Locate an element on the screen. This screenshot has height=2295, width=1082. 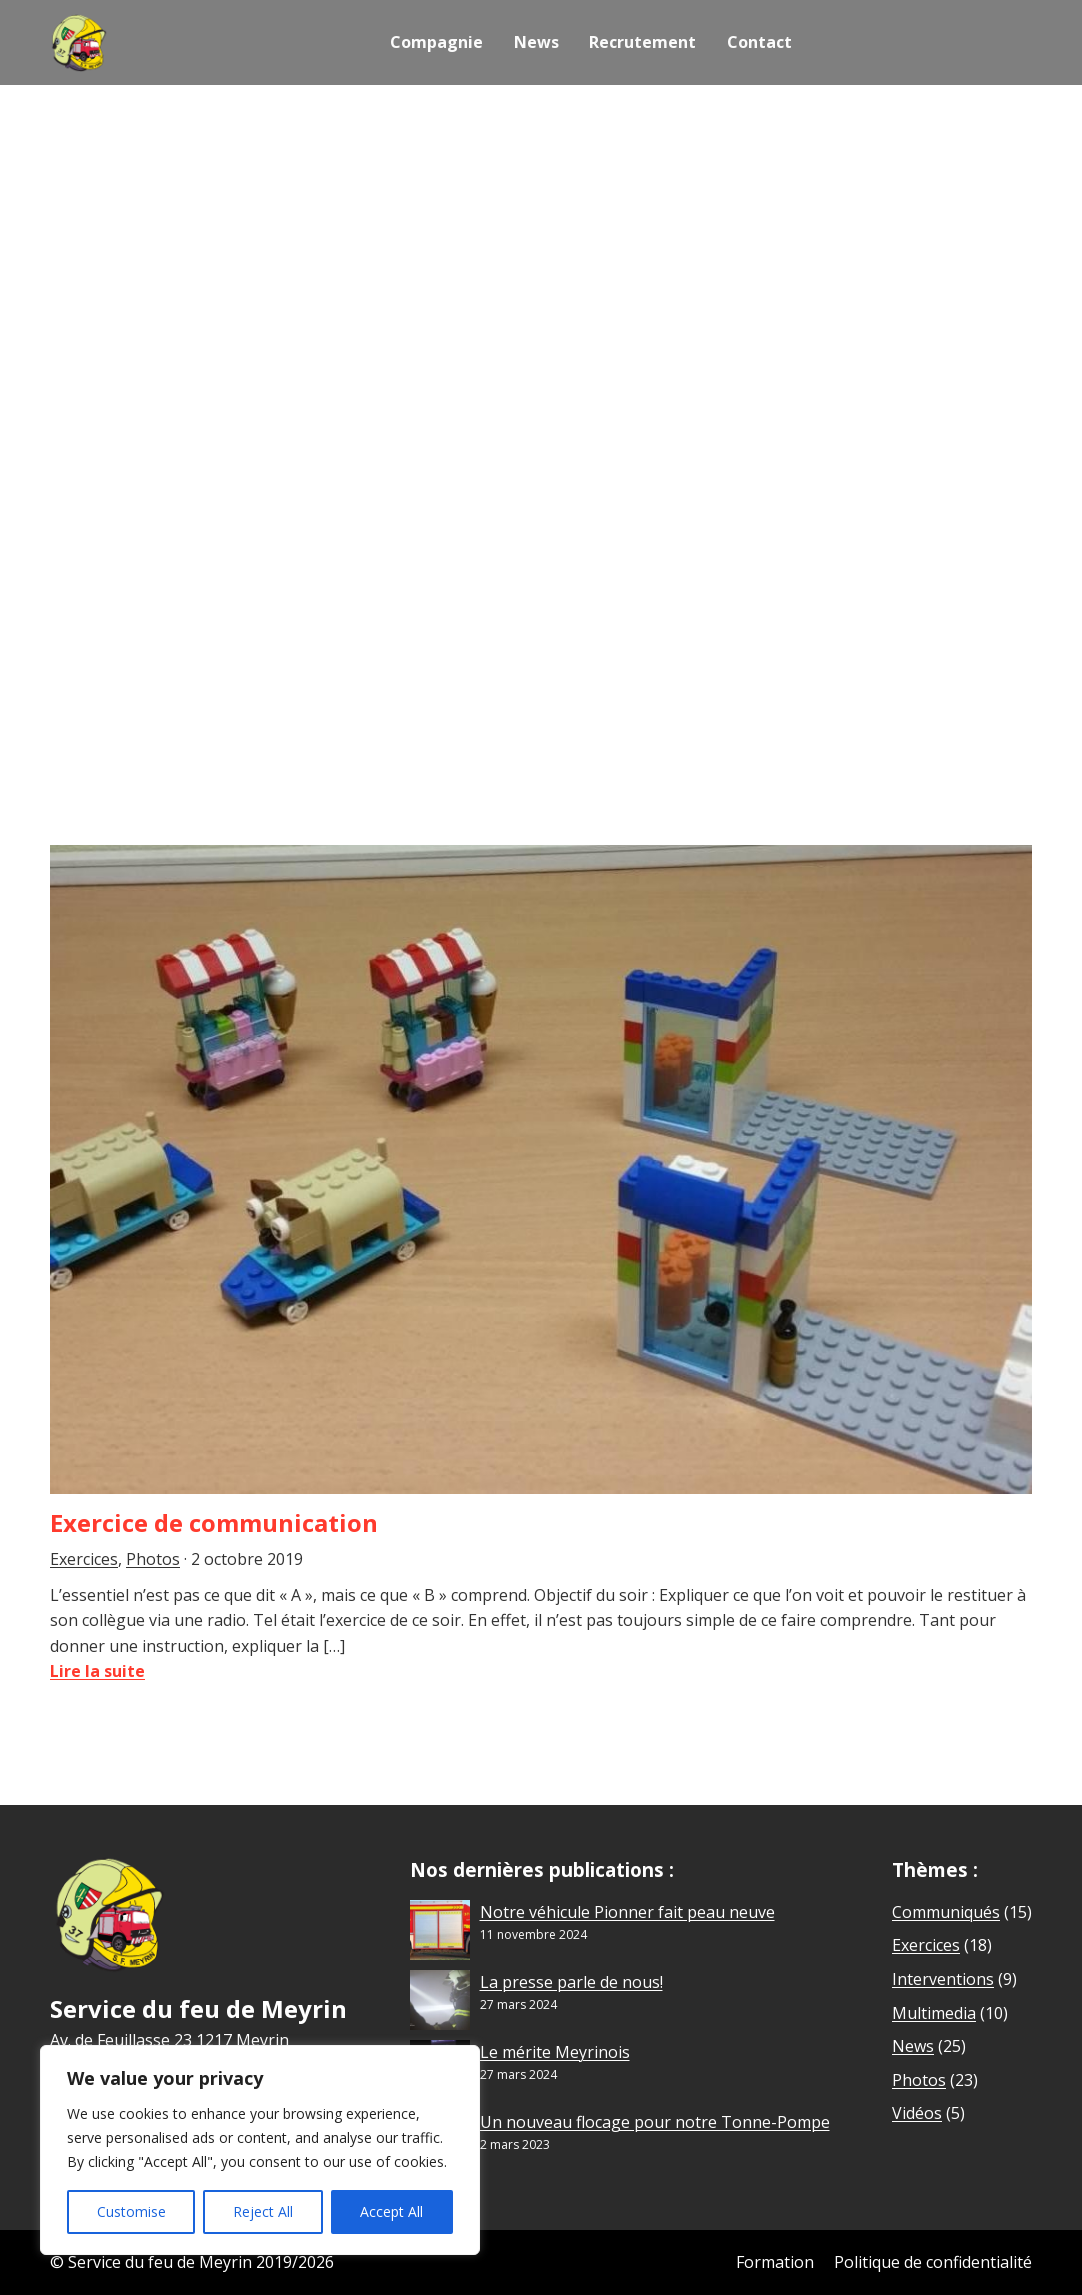
Compagnie is located at coordinates (437, 42).